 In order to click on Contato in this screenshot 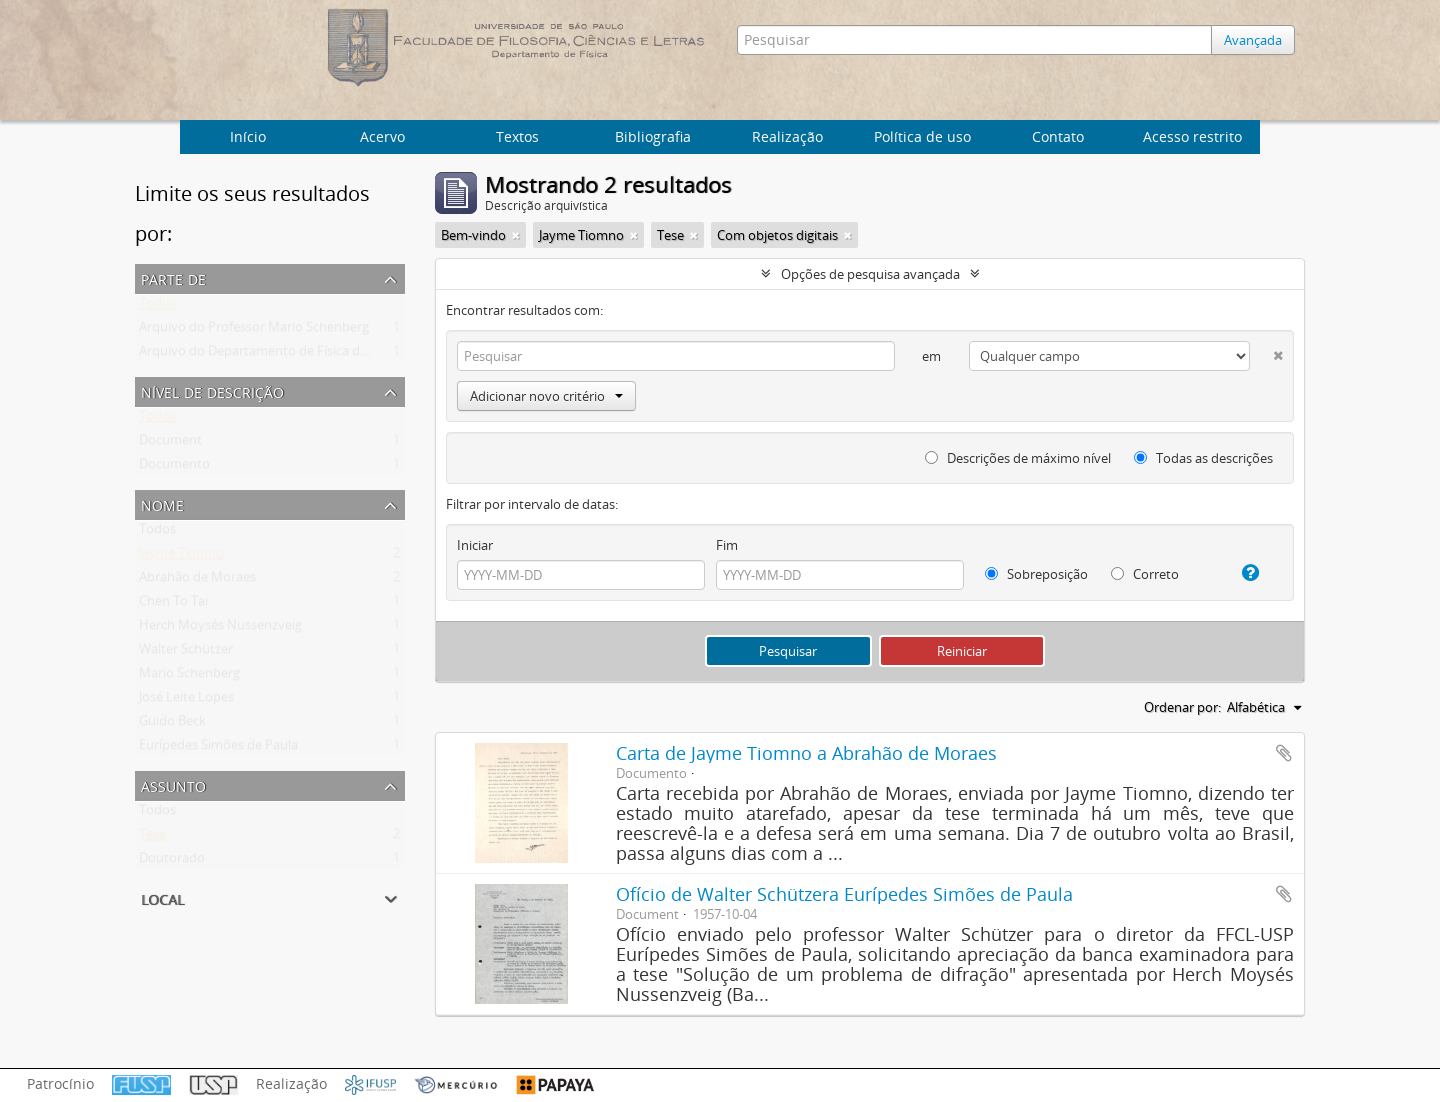, I will do `click(1058, 136)`.